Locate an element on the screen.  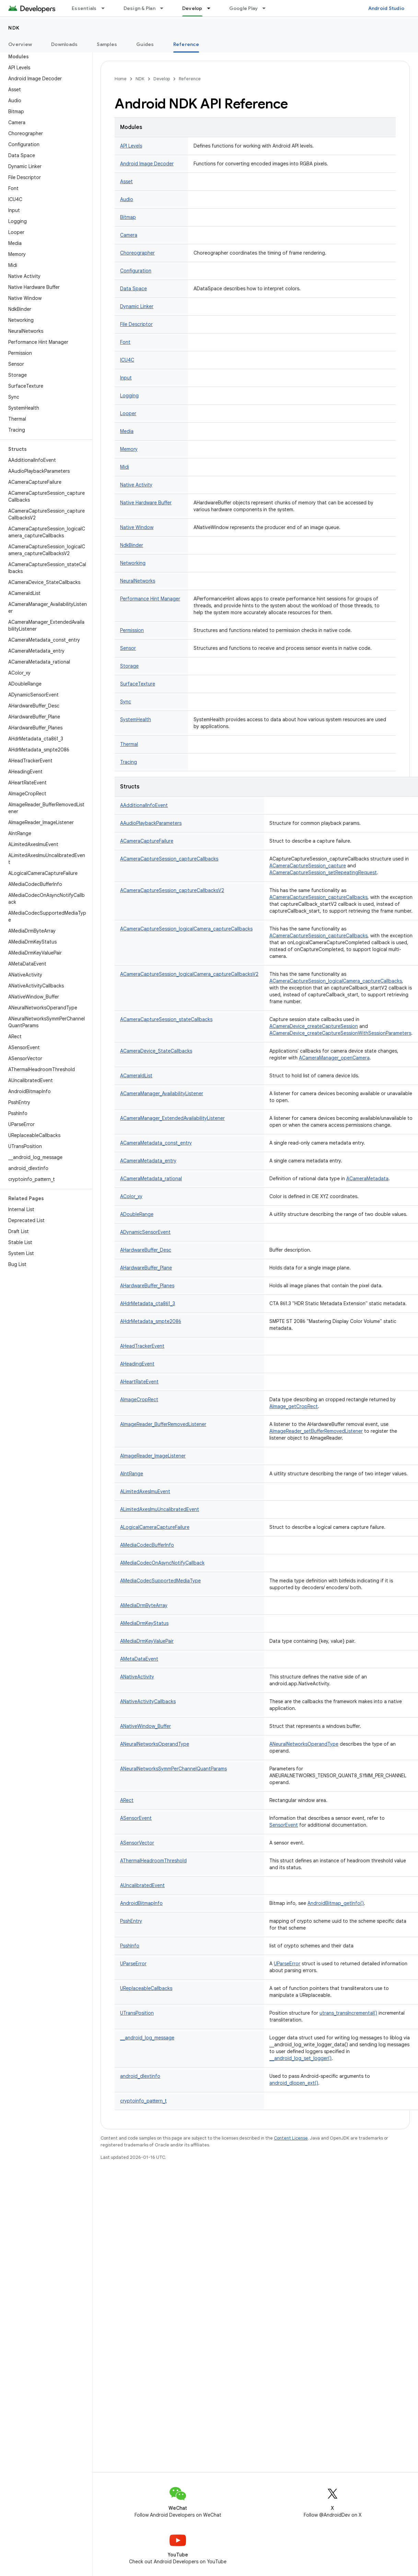
Bitmap is located at coordinates (128, 217).